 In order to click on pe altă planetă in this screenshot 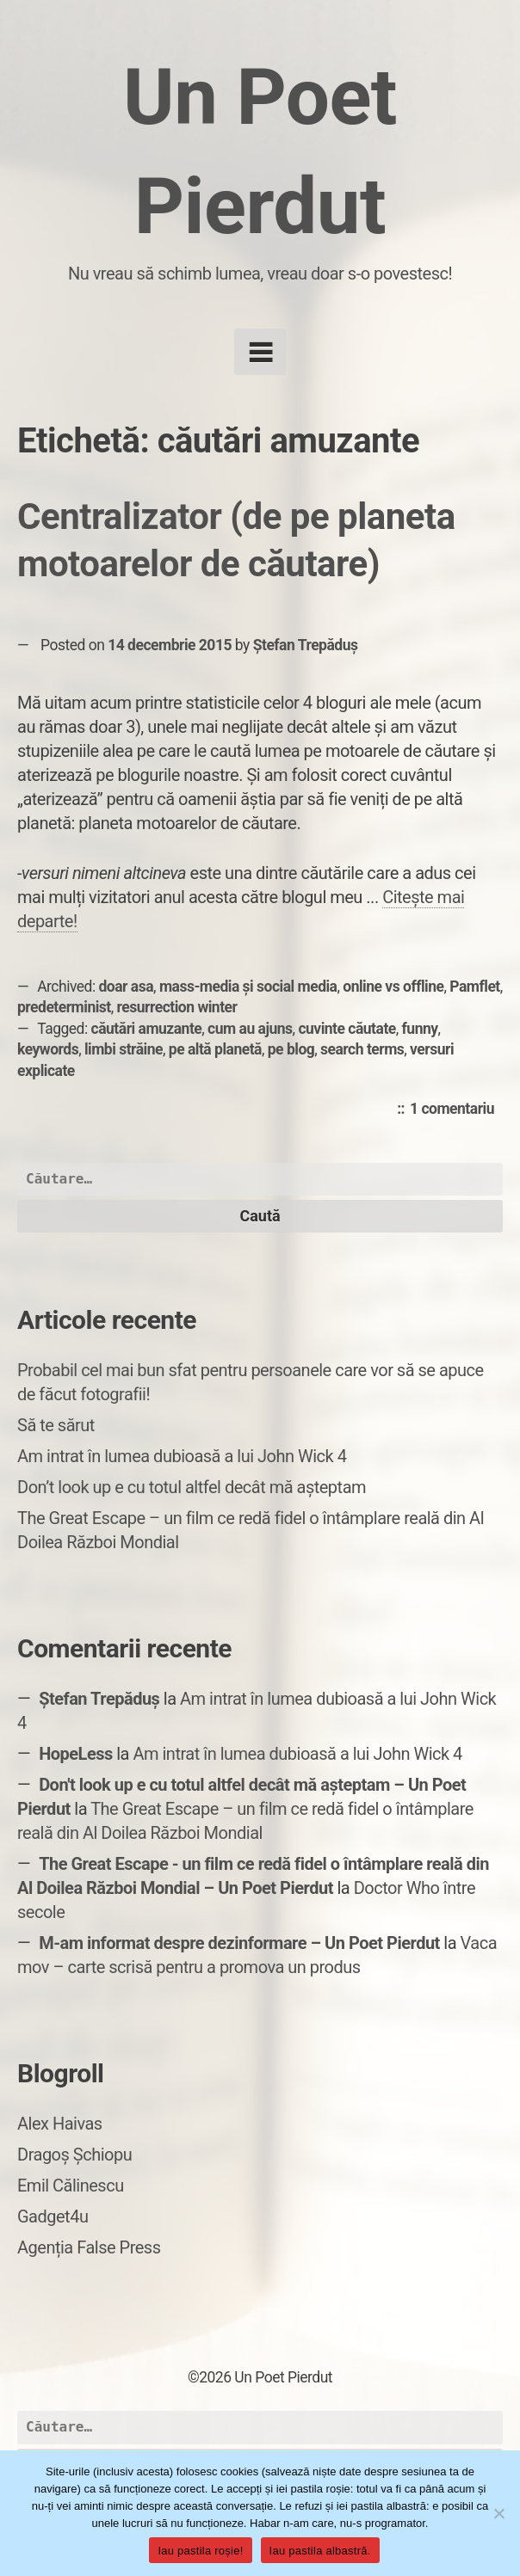, I will do `click(215, 1049)`.